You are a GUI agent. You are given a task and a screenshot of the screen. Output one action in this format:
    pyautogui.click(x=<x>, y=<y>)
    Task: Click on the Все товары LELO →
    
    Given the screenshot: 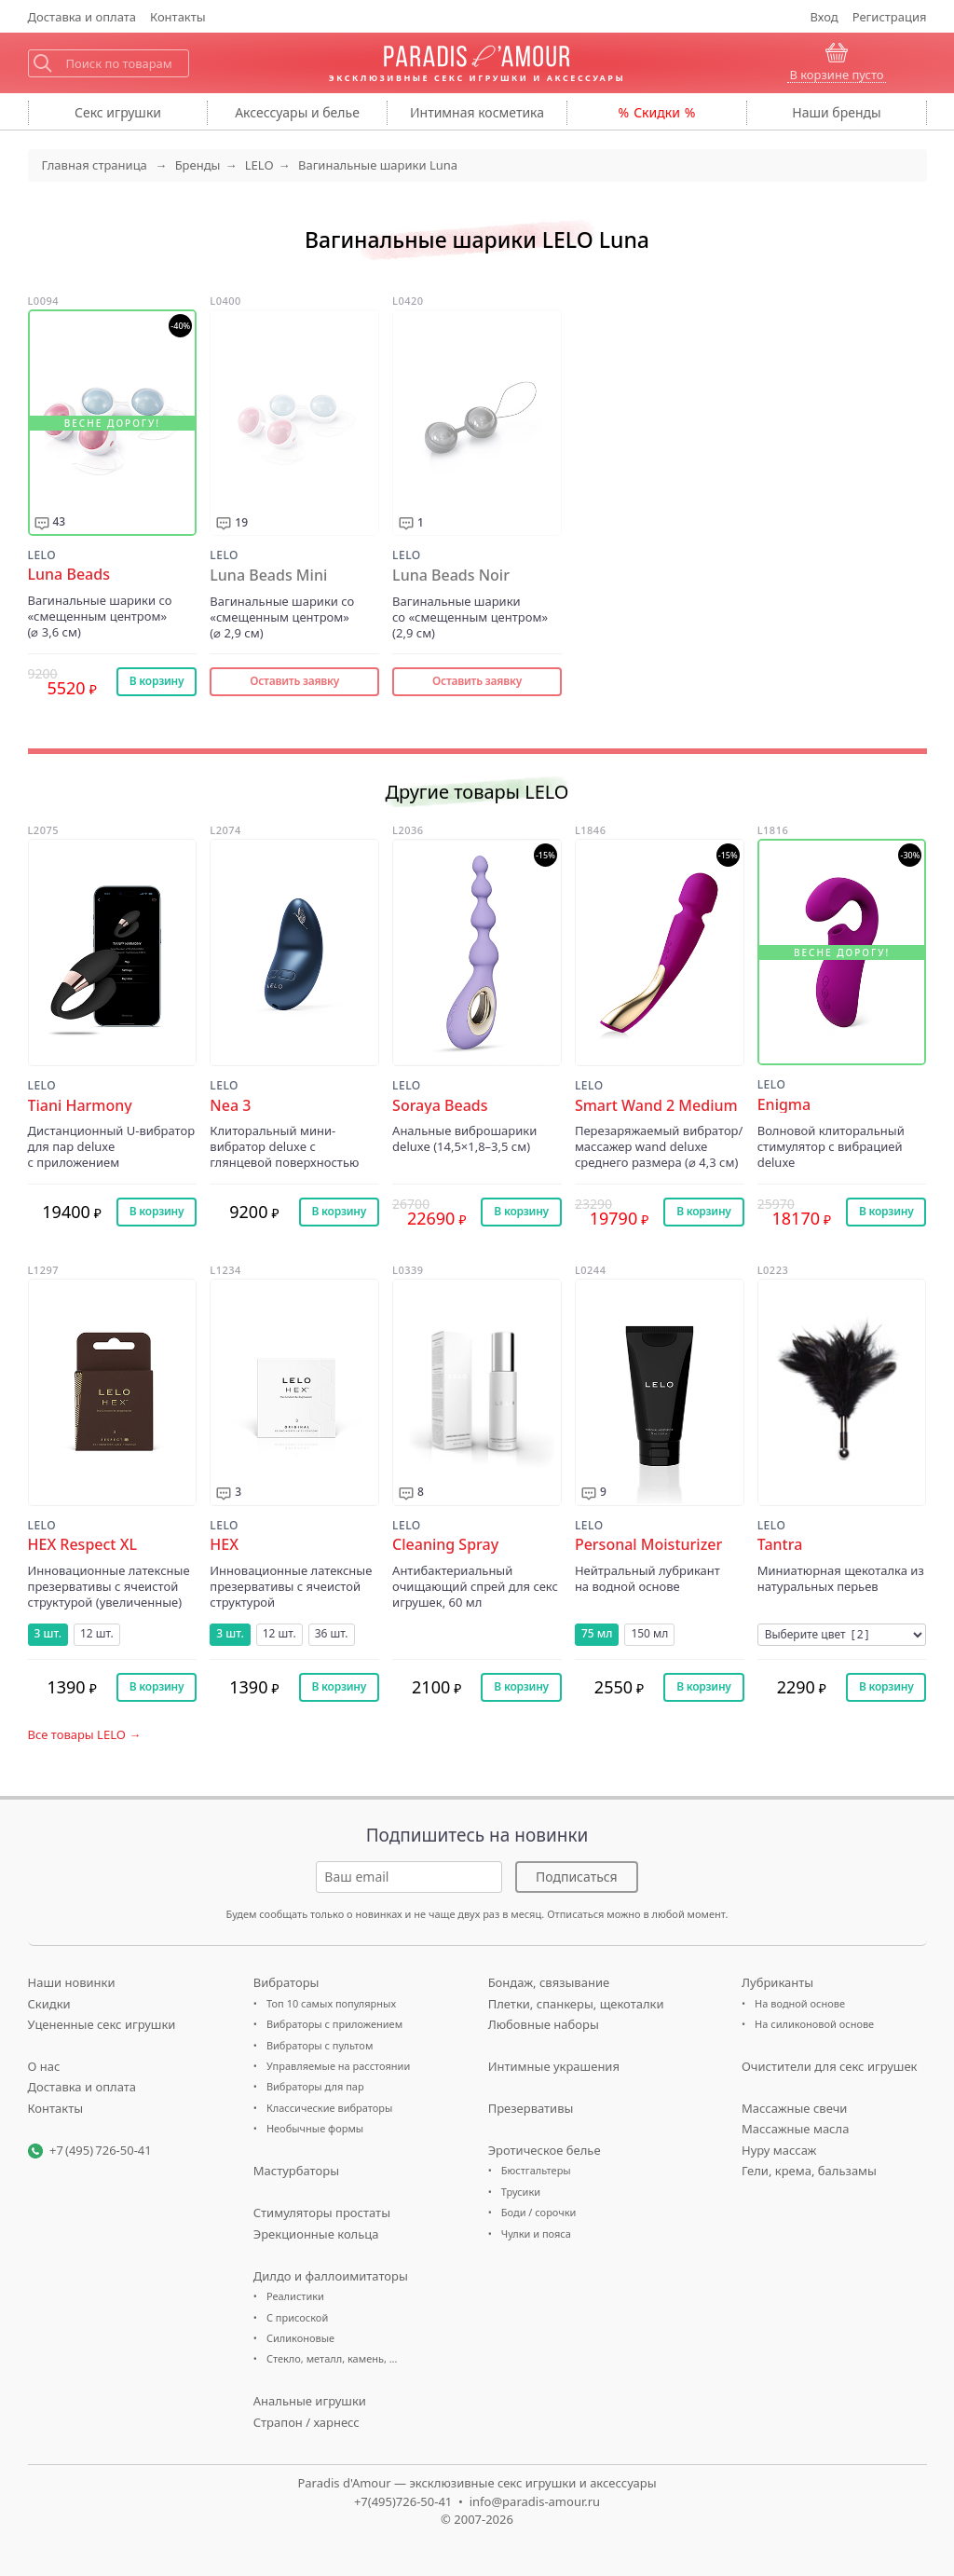 What is the action you would take?
    pyautogui.click(x=85, y=1734)
    